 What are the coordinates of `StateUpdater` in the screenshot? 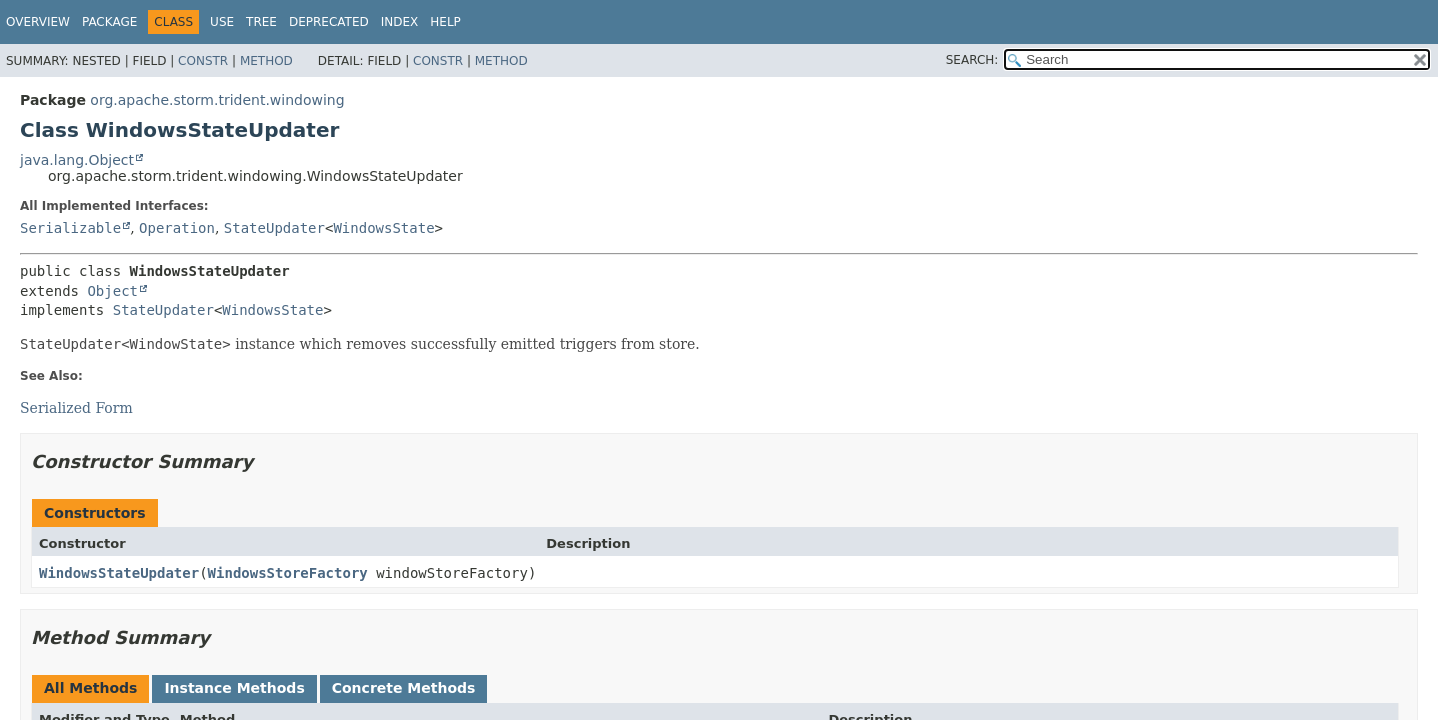 It's located at (274, 228).